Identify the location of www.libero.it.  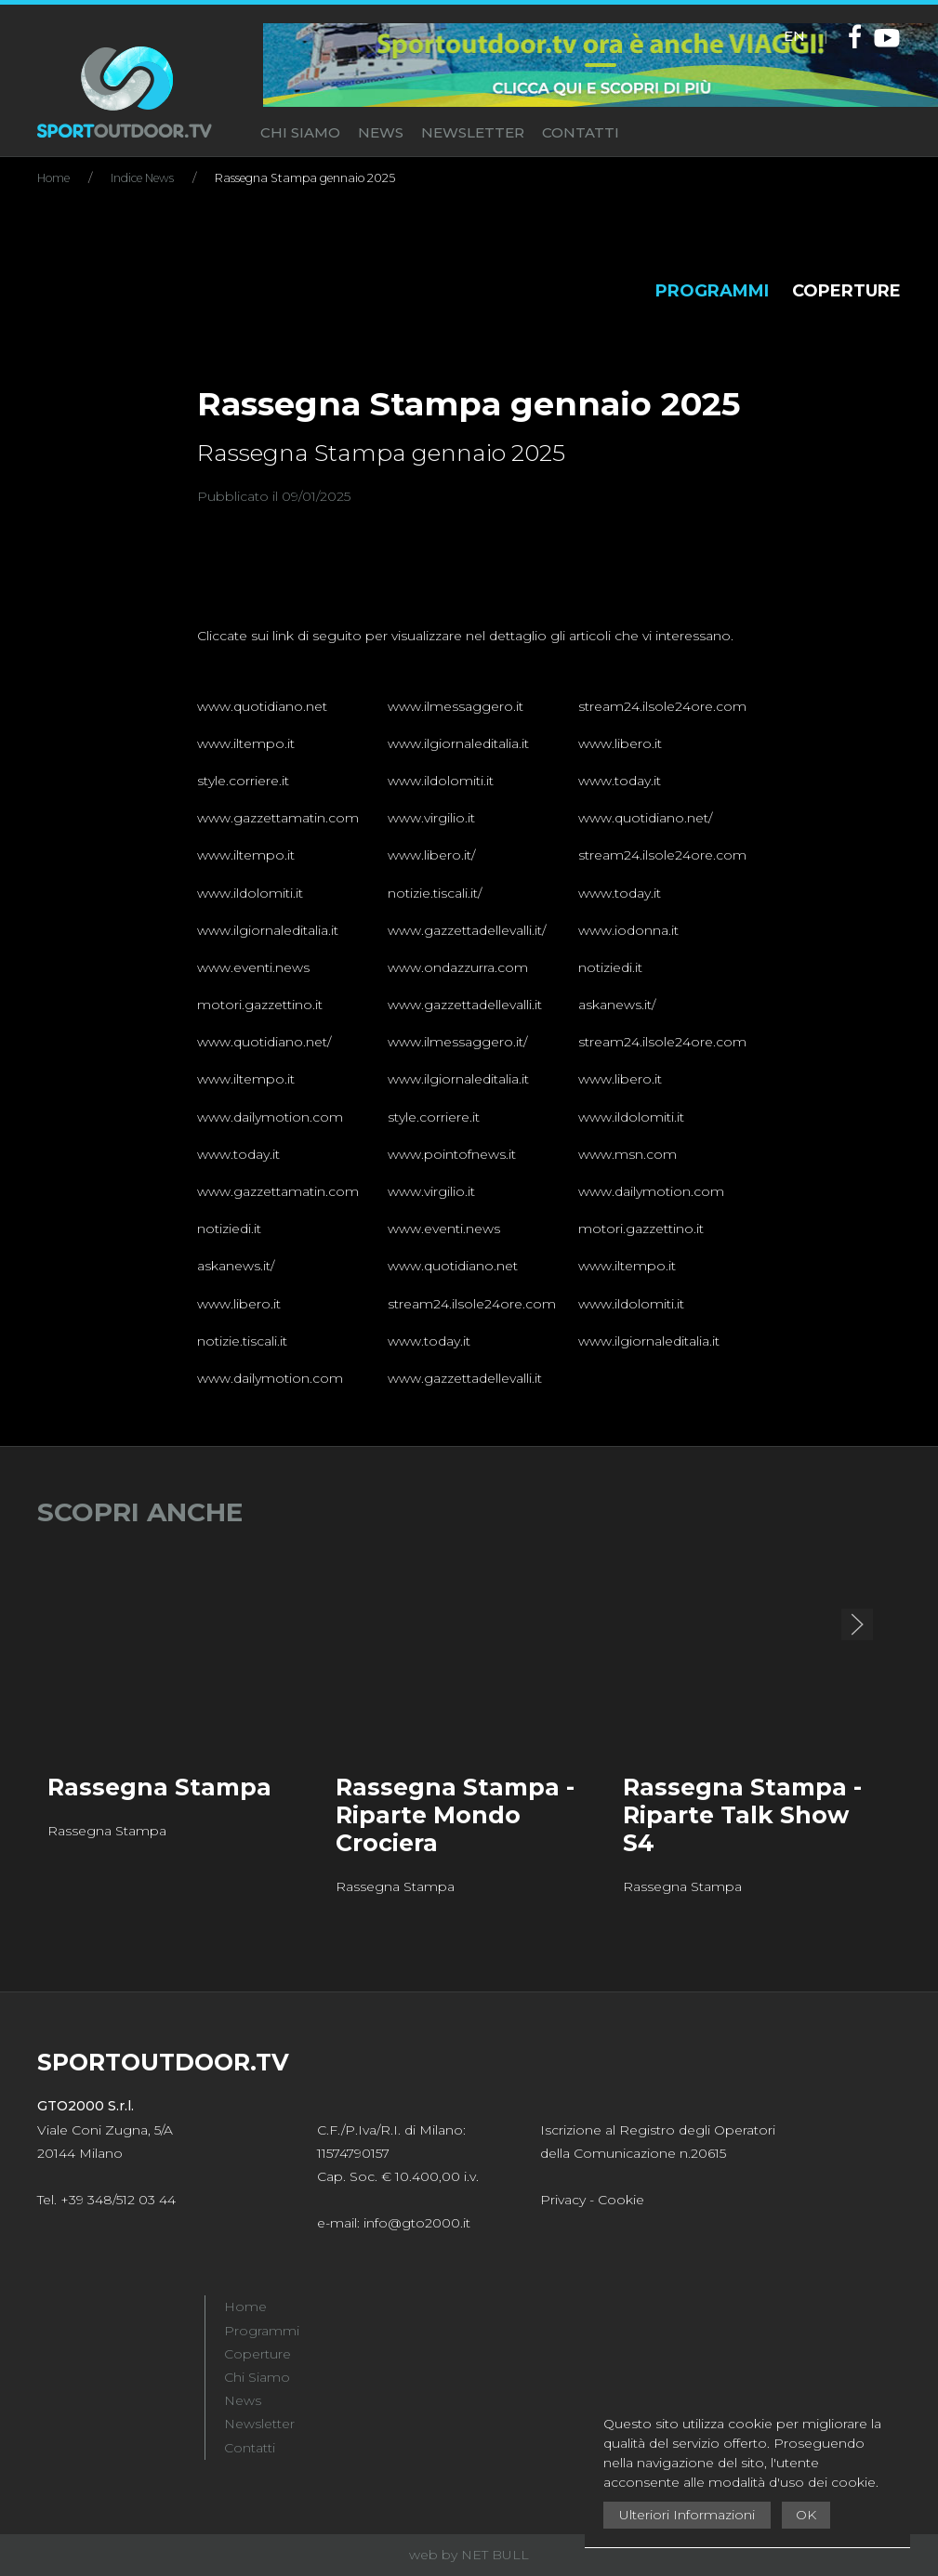
(620, 743).